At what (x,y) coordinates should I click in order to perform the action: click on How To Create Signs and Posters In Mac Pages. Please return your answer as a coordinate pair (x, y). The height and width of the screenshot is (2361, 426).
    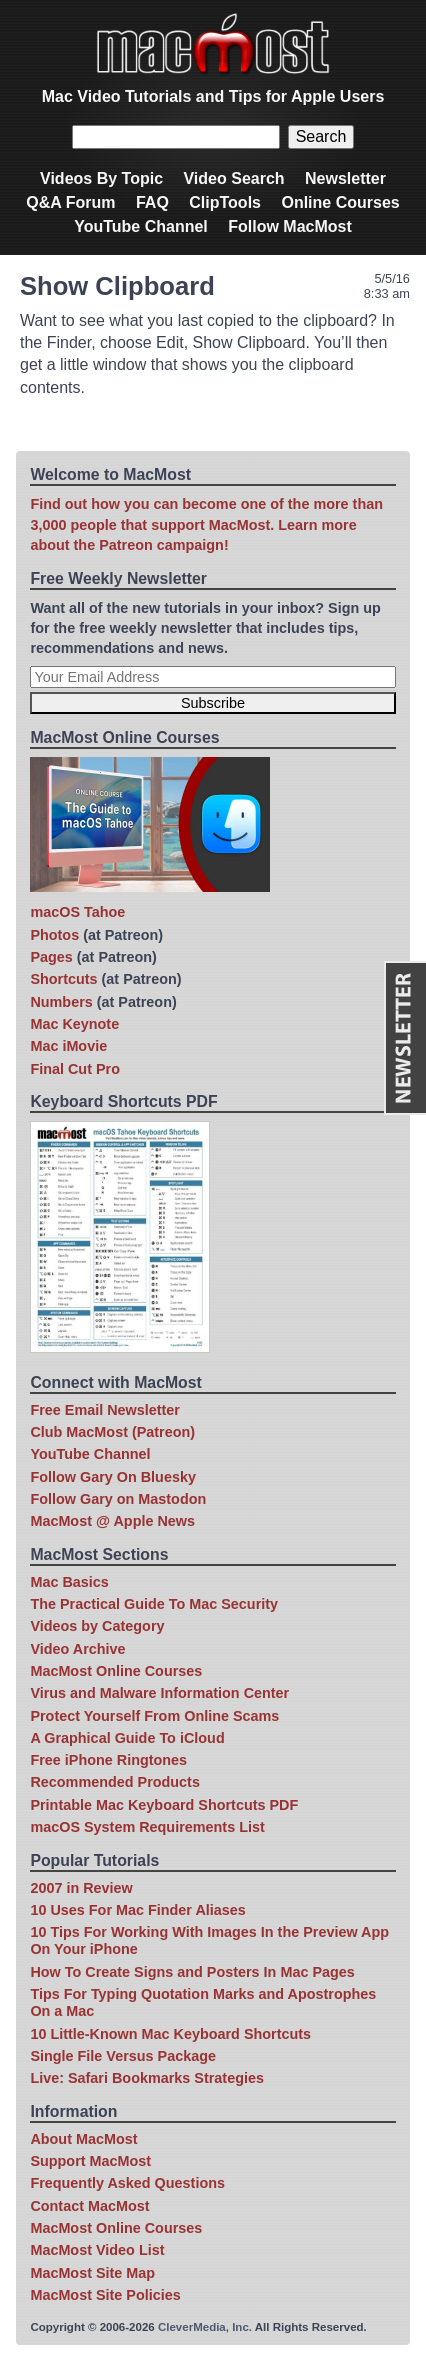
    Looking at the image, I should click on (192, 1972).